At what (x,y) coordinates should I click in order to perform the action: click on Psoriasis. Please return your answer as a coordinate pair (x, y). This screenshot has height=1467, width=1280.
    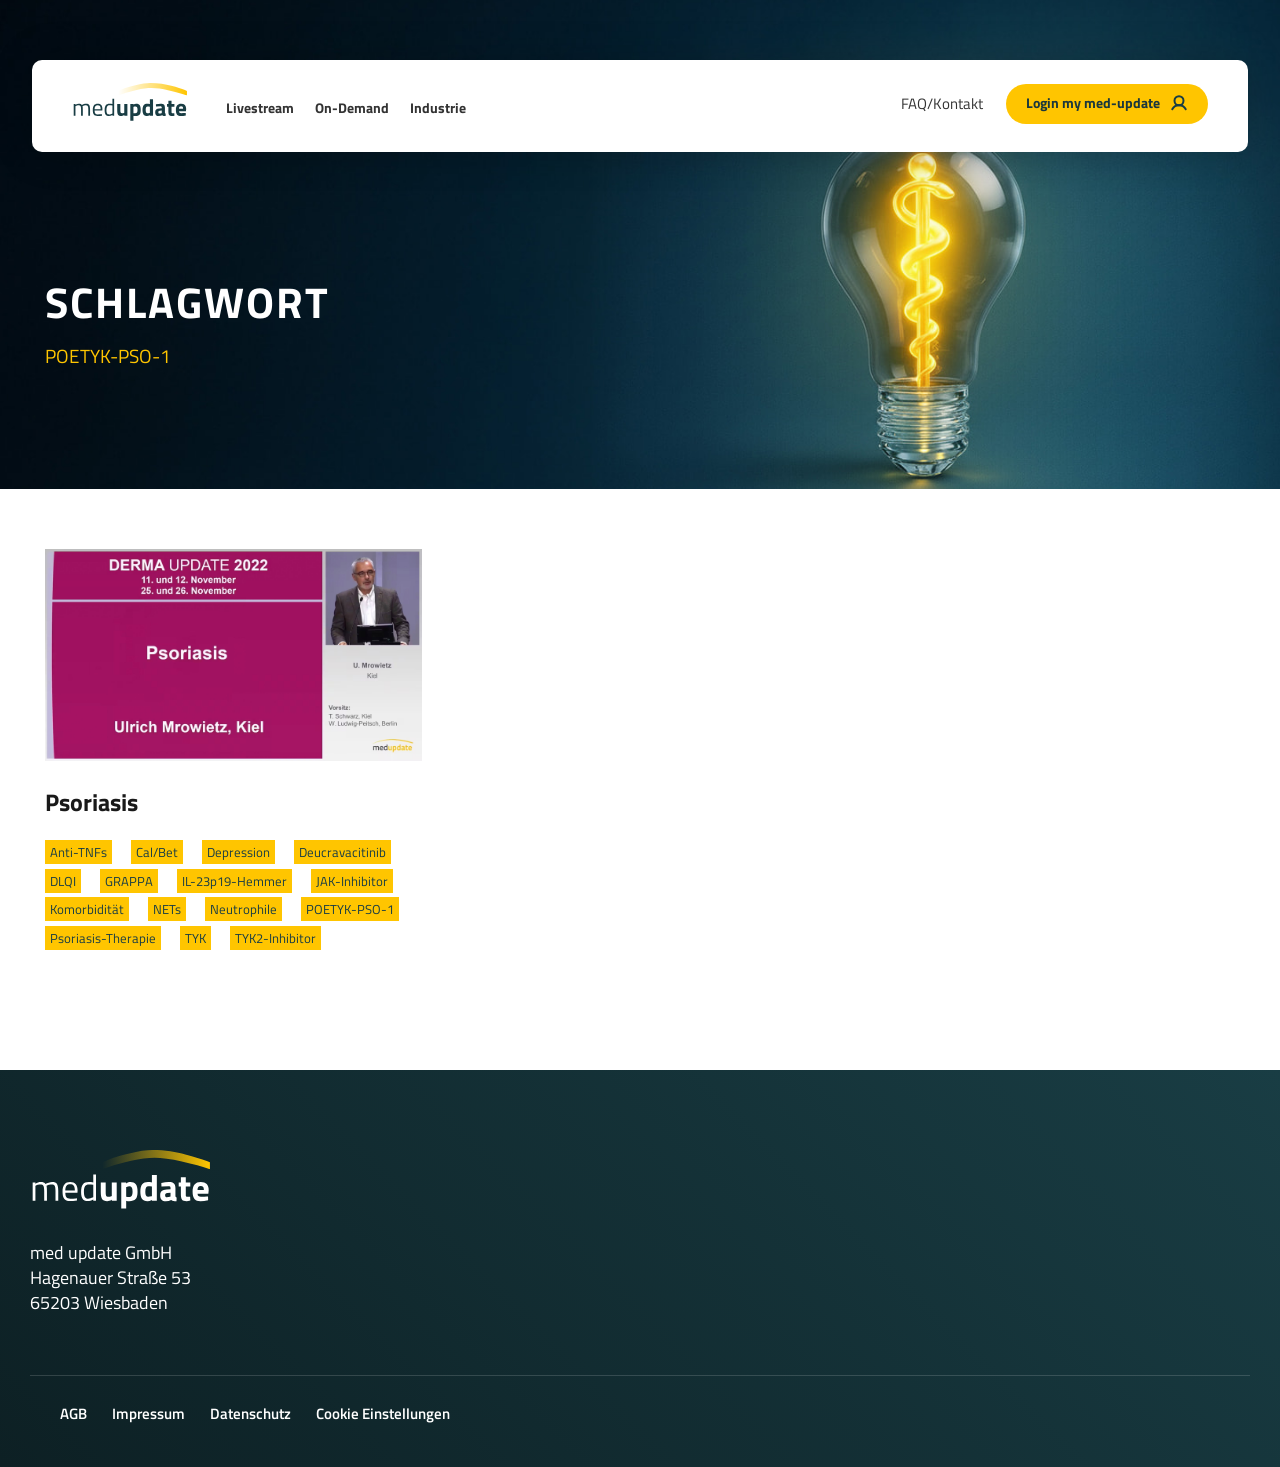
    Looking at the image, I should click on (91, 802).